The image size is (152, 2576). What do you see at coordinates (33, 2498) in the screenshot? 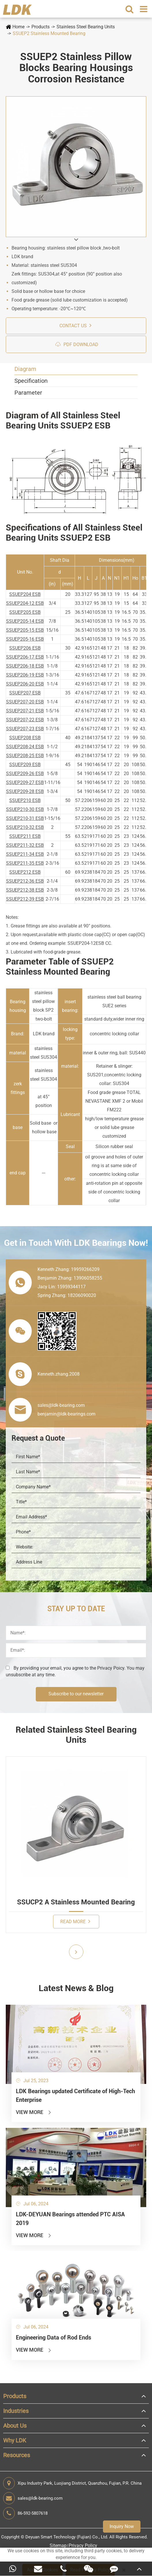
I see `sales@ldk-bearing.com` at bounding box center [33, 2498].